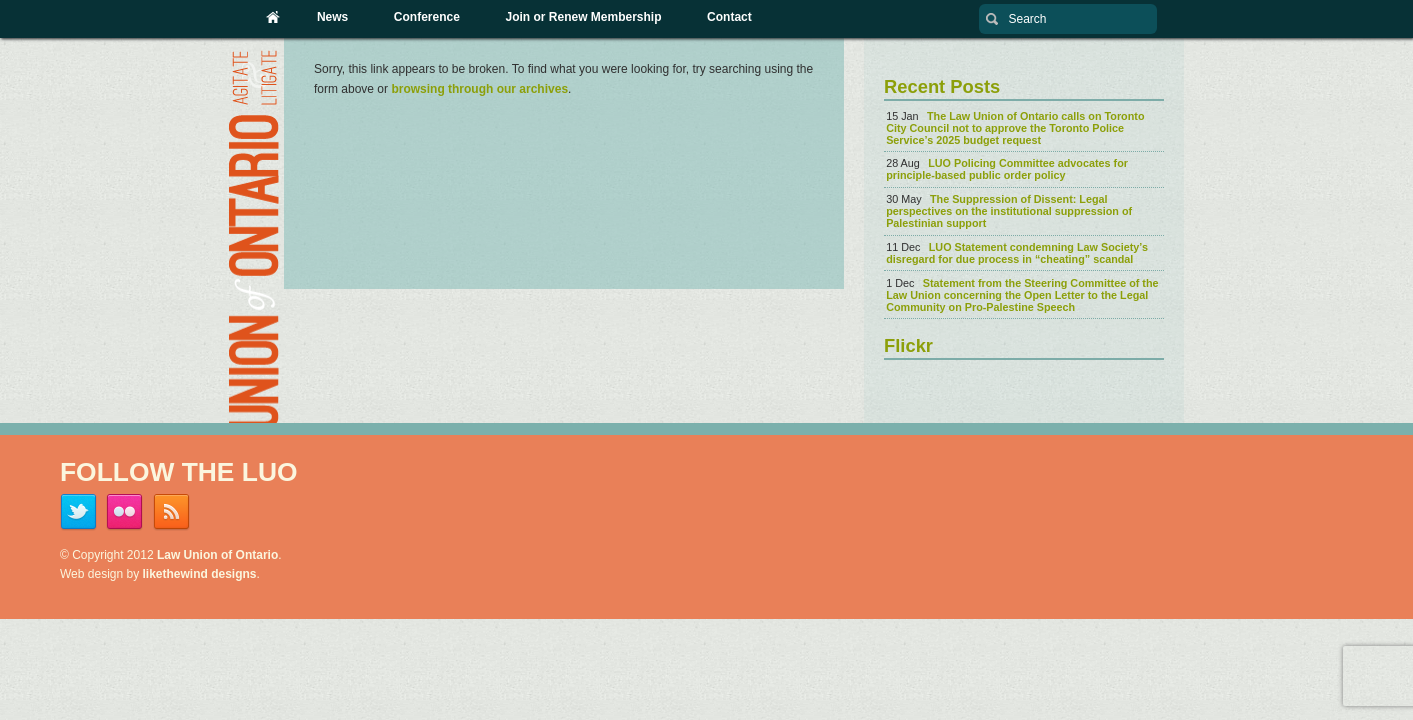 This screenshot has width=1413, height=720. What do you see at coordinates (583, 17) in the screenshot?
I see `Join or Renew Membership` at bounding box center [583, 17].